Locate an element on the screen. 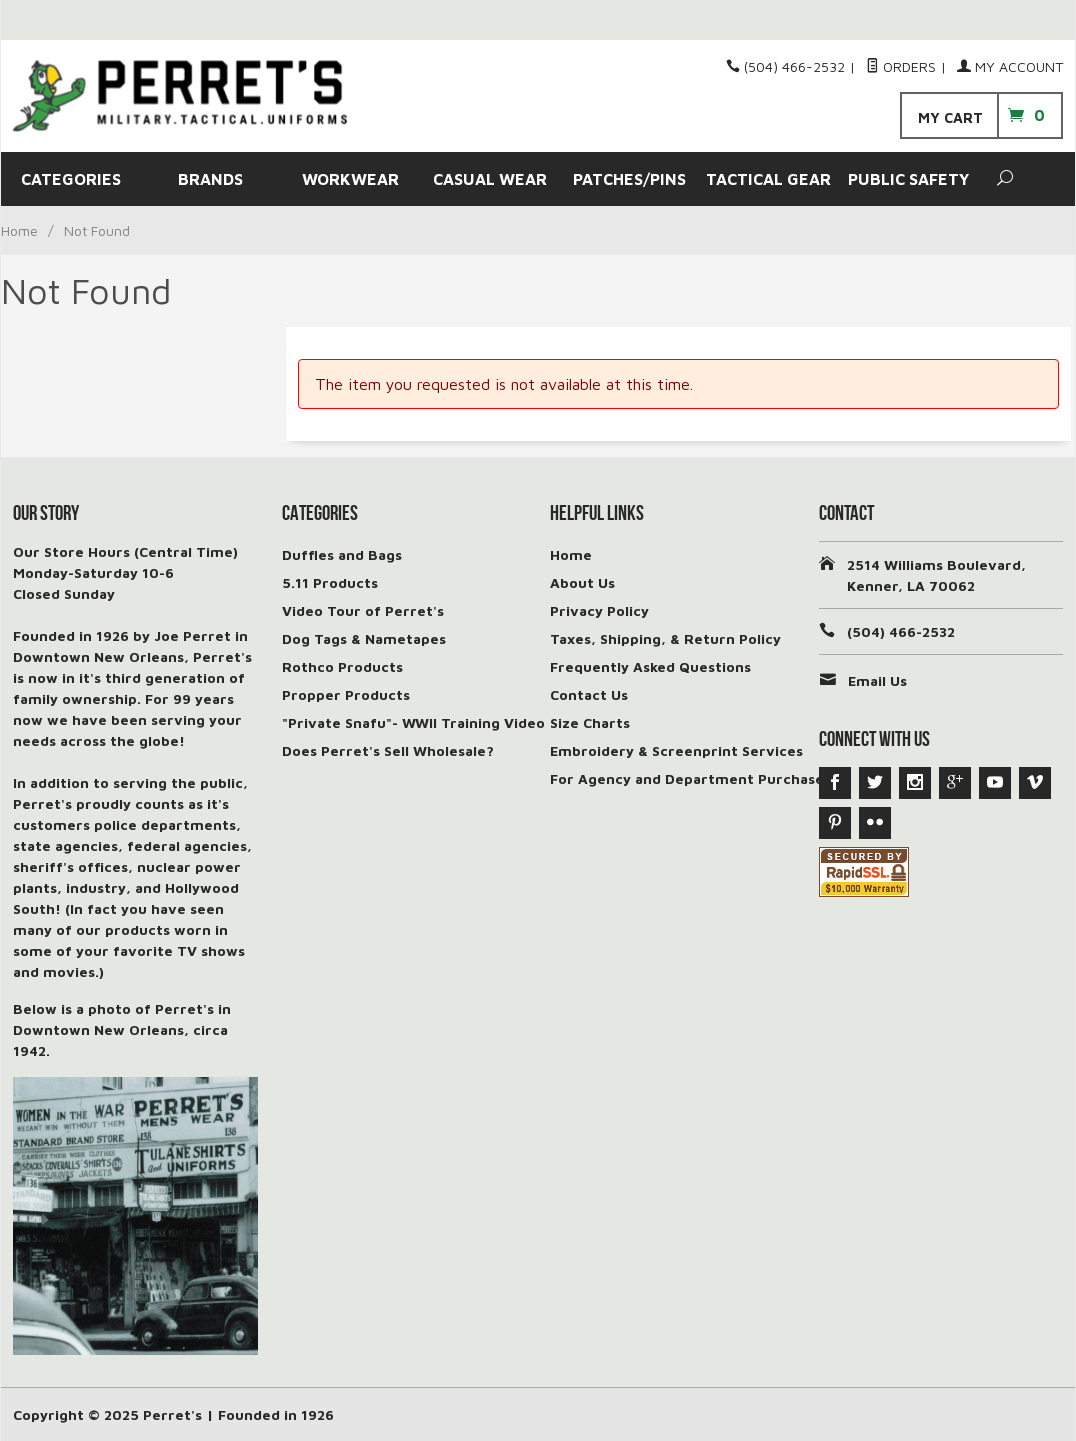 The image size is (1076, 1441). "Private Snafu"- WWII Training Video is located at coordinates (413, 722).